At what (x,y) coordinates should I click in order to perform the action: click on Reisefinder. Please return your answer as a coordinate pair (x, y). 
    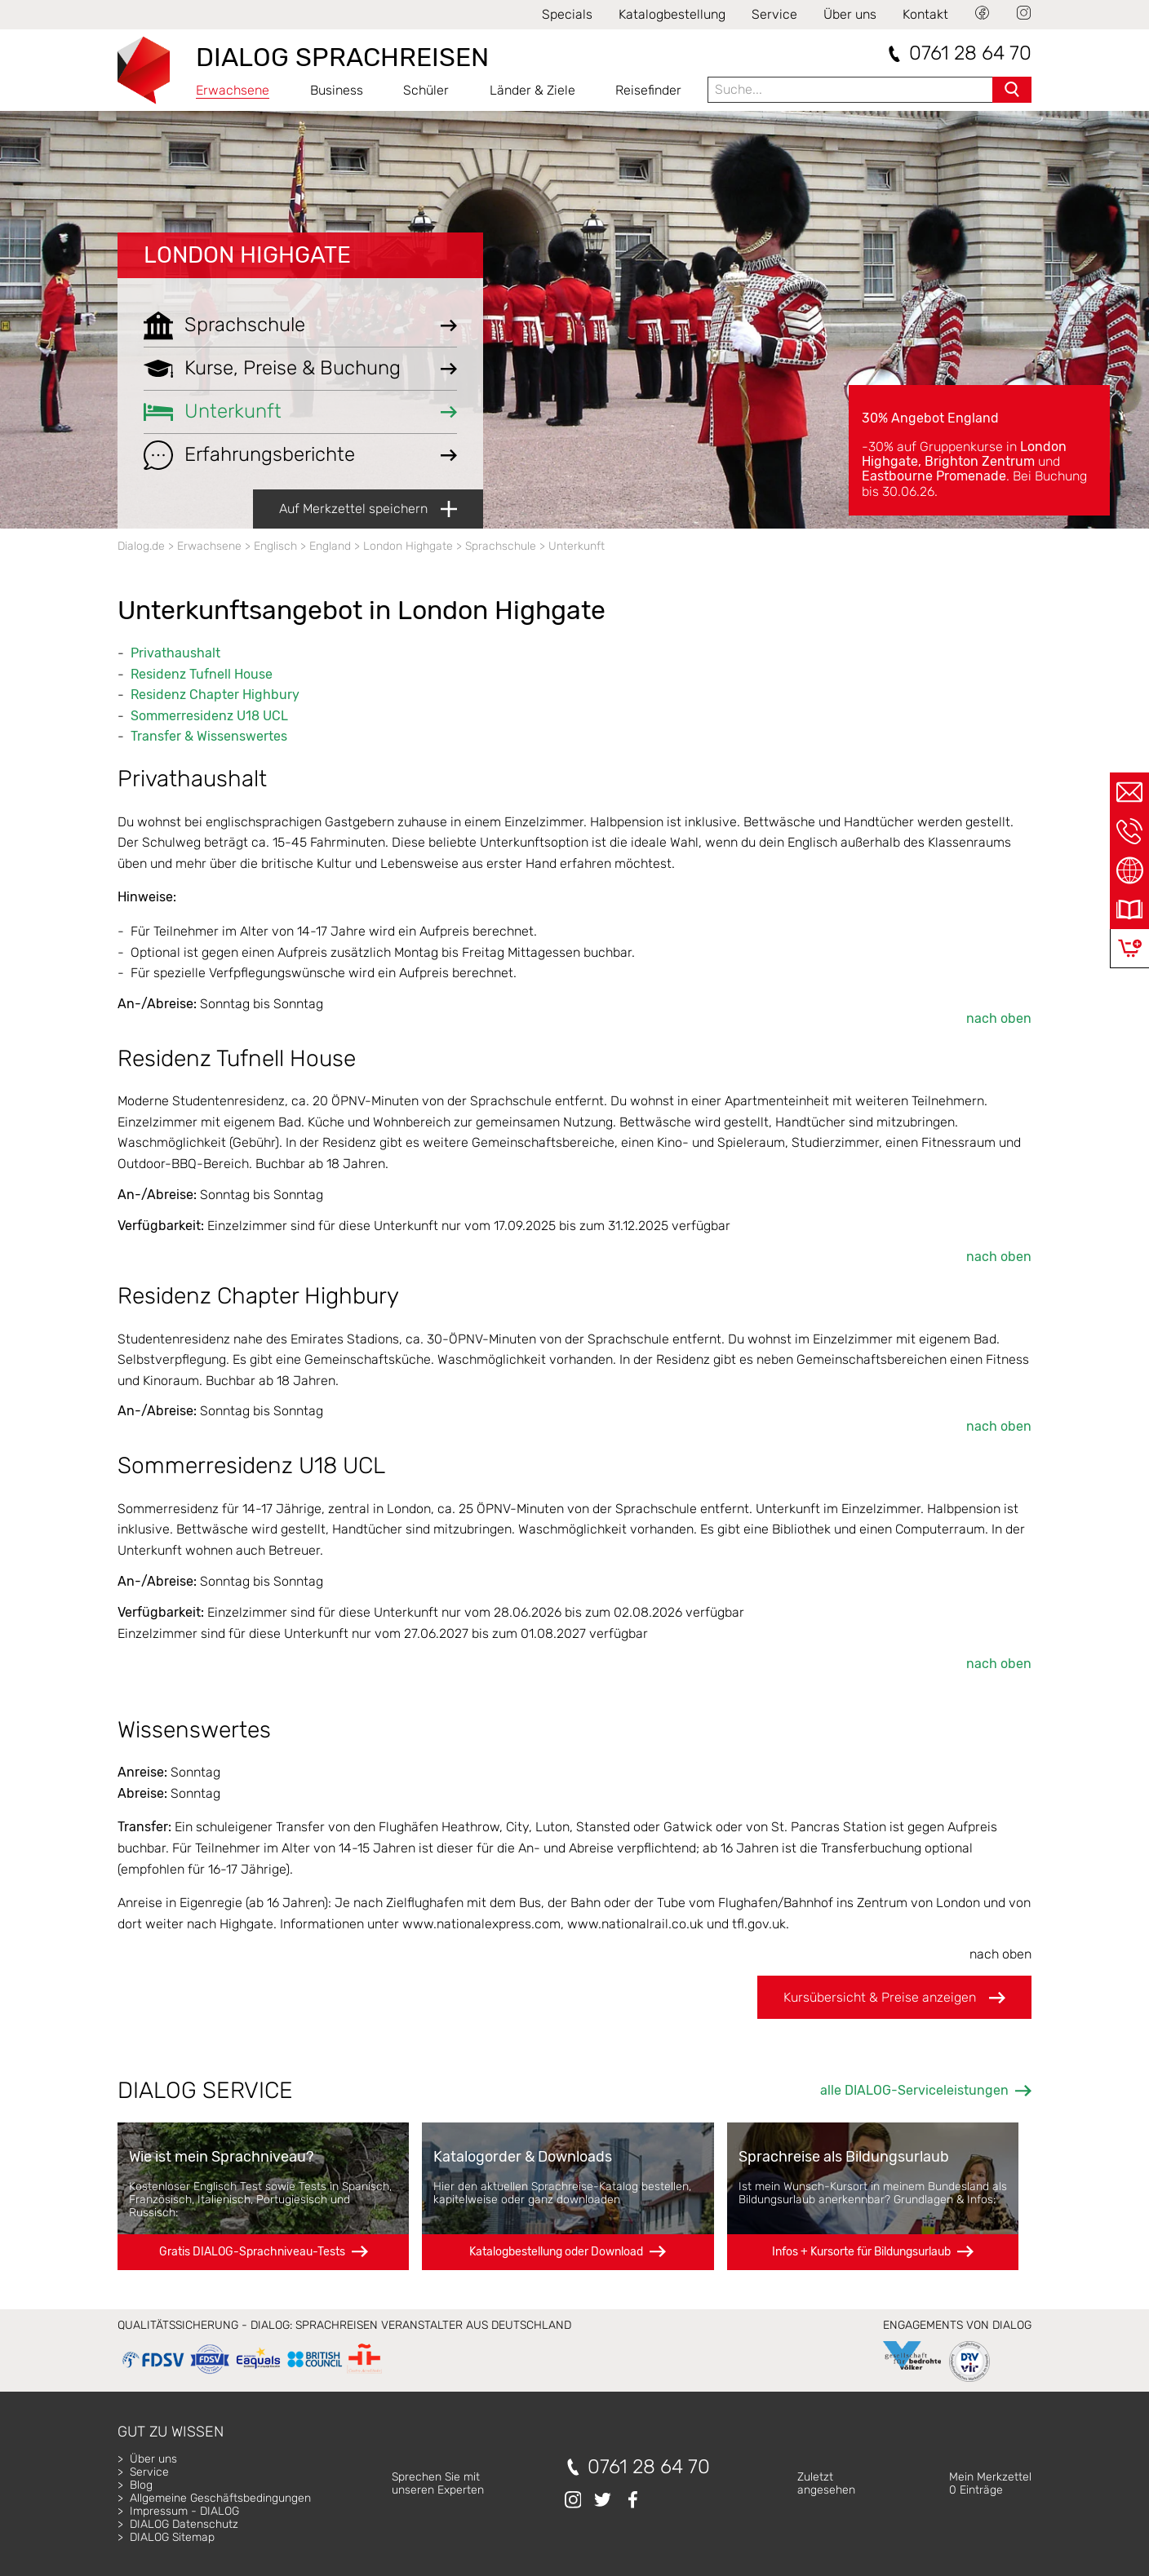
    Looking at the image, I should click on (648, 90).